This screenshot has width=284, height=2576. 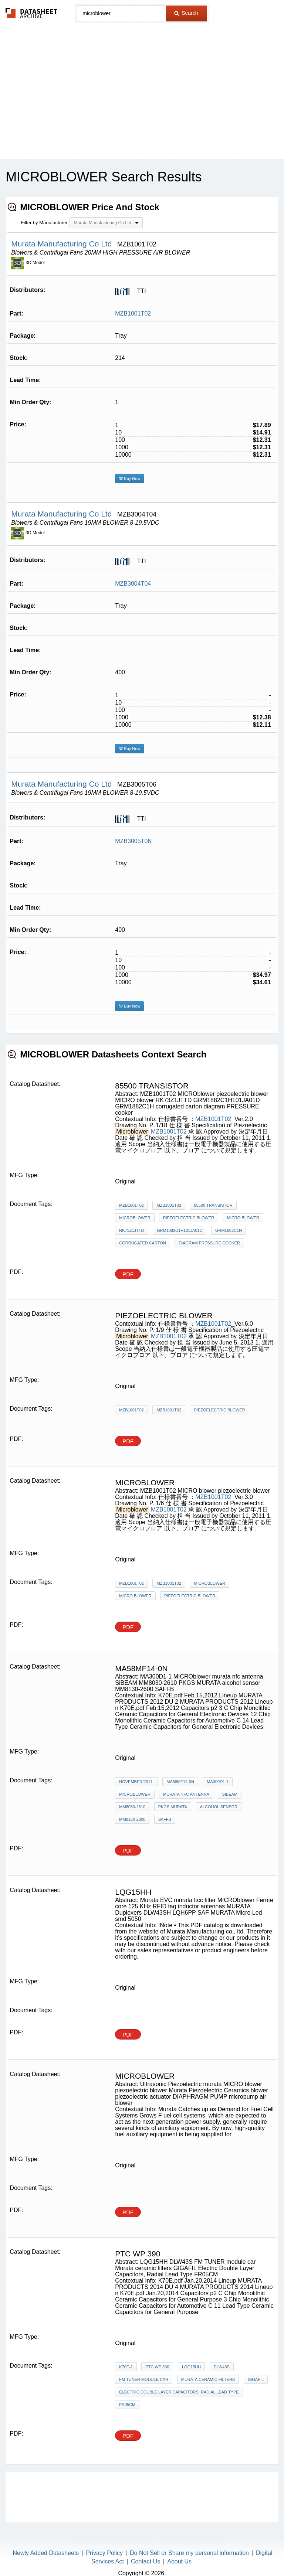 I want to click on alcohol sensor, so click(x=219, y=1807).